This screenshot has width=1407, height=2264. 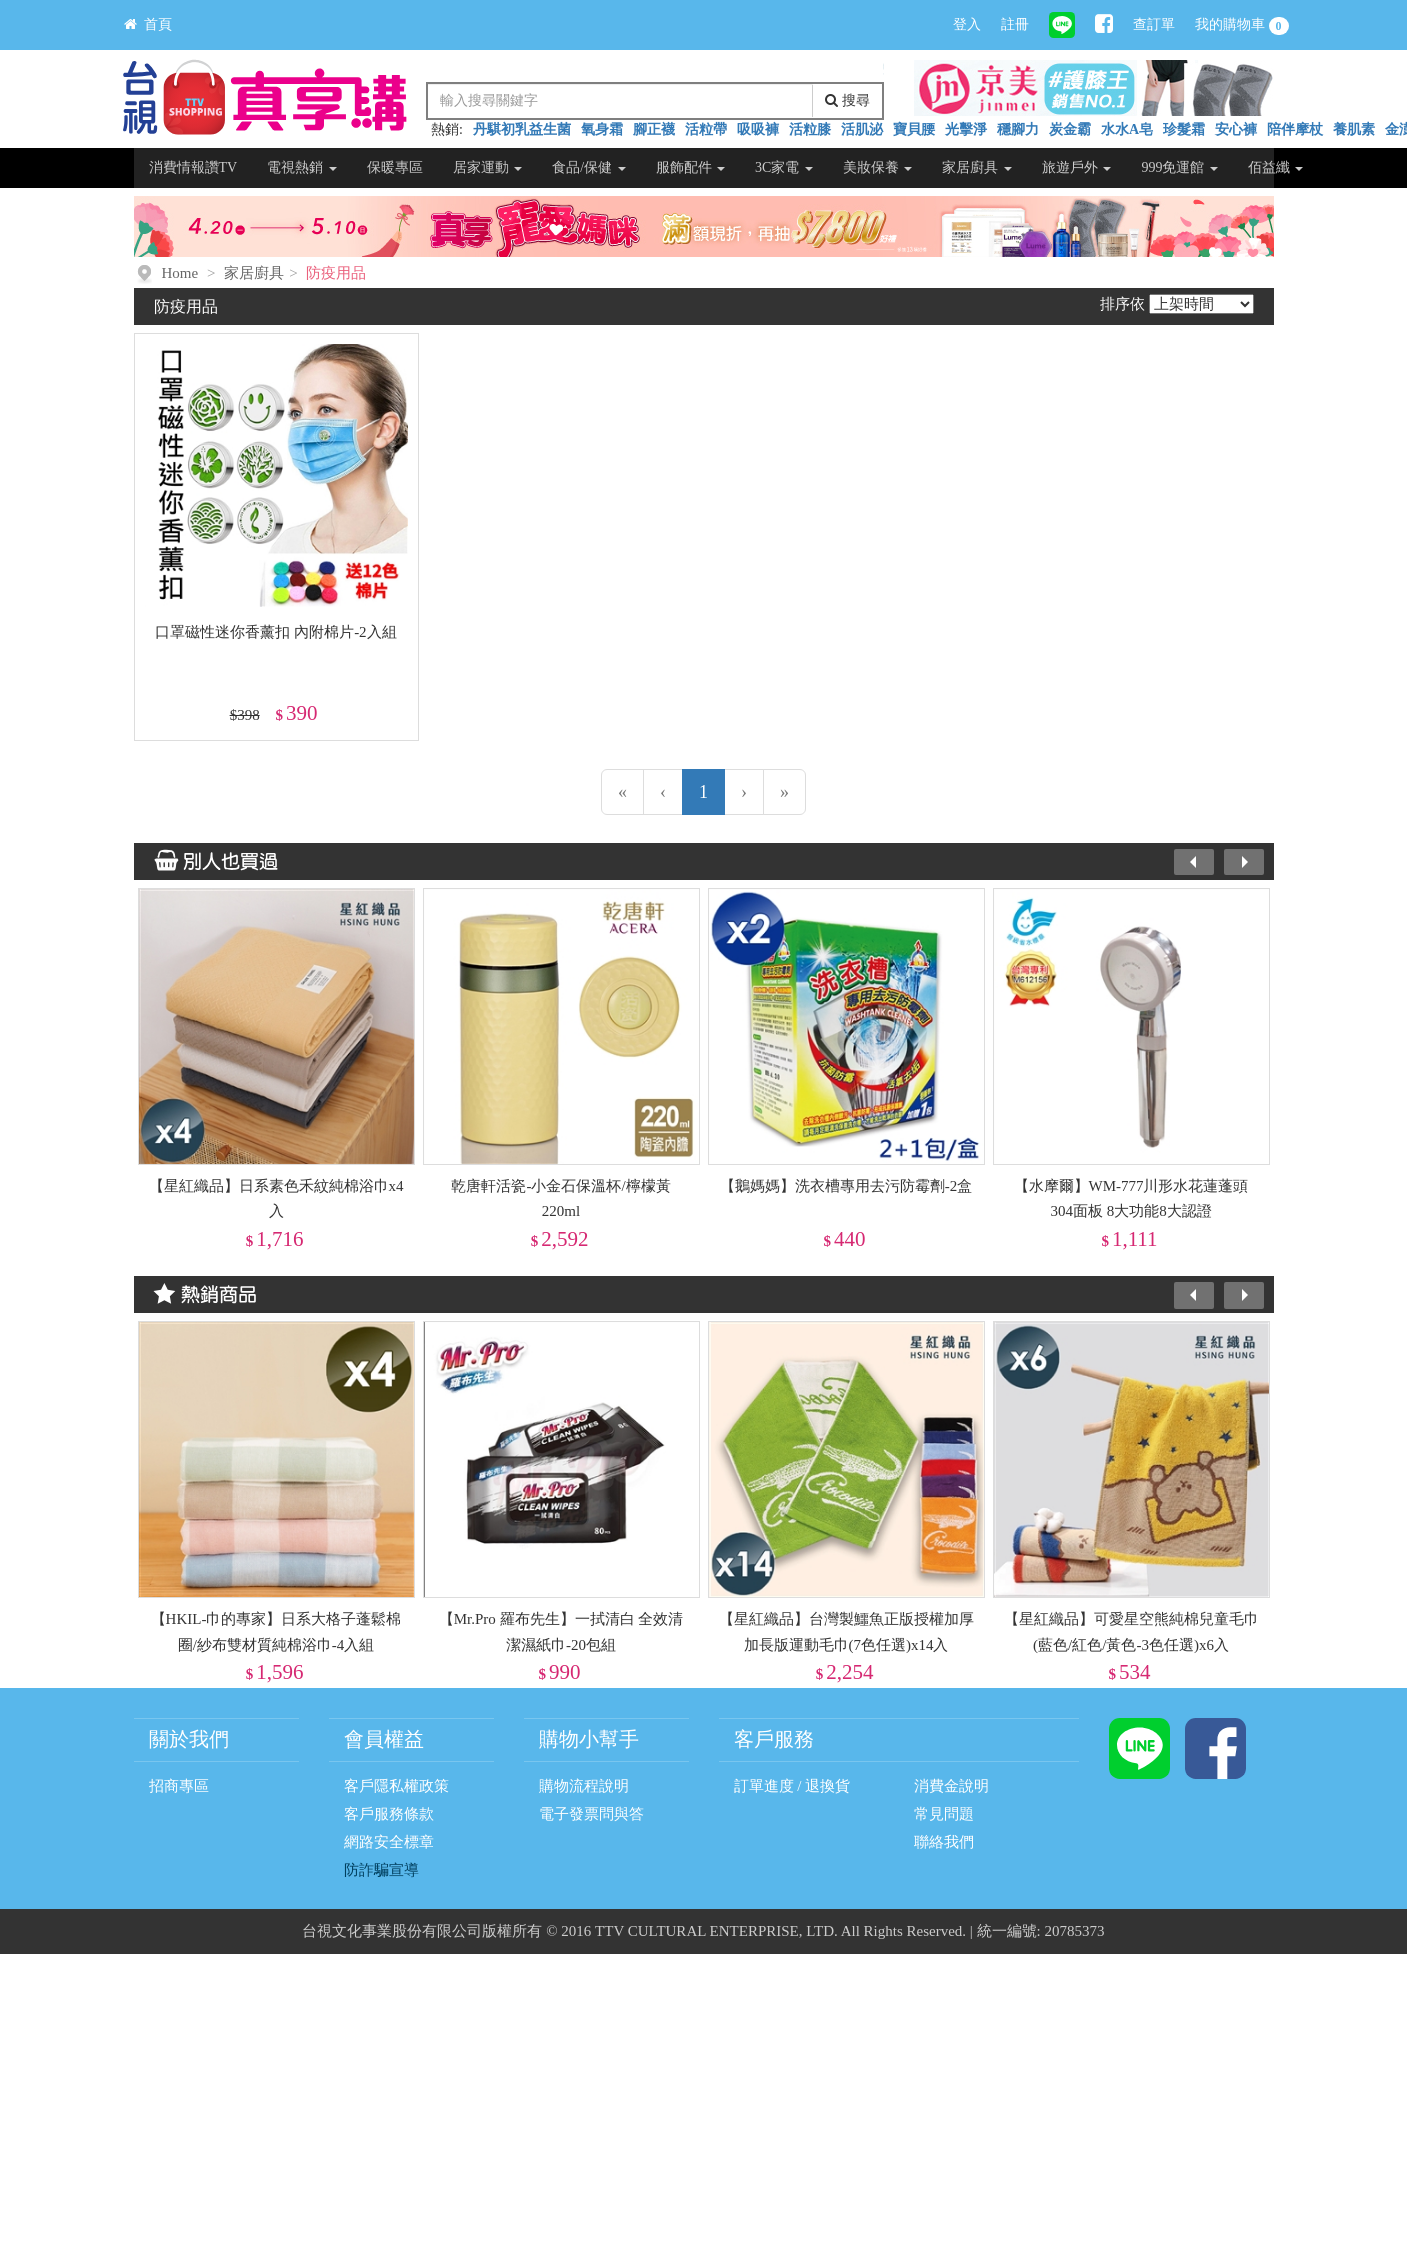 I want to click on 註冊, so click(x=1015, y=24).